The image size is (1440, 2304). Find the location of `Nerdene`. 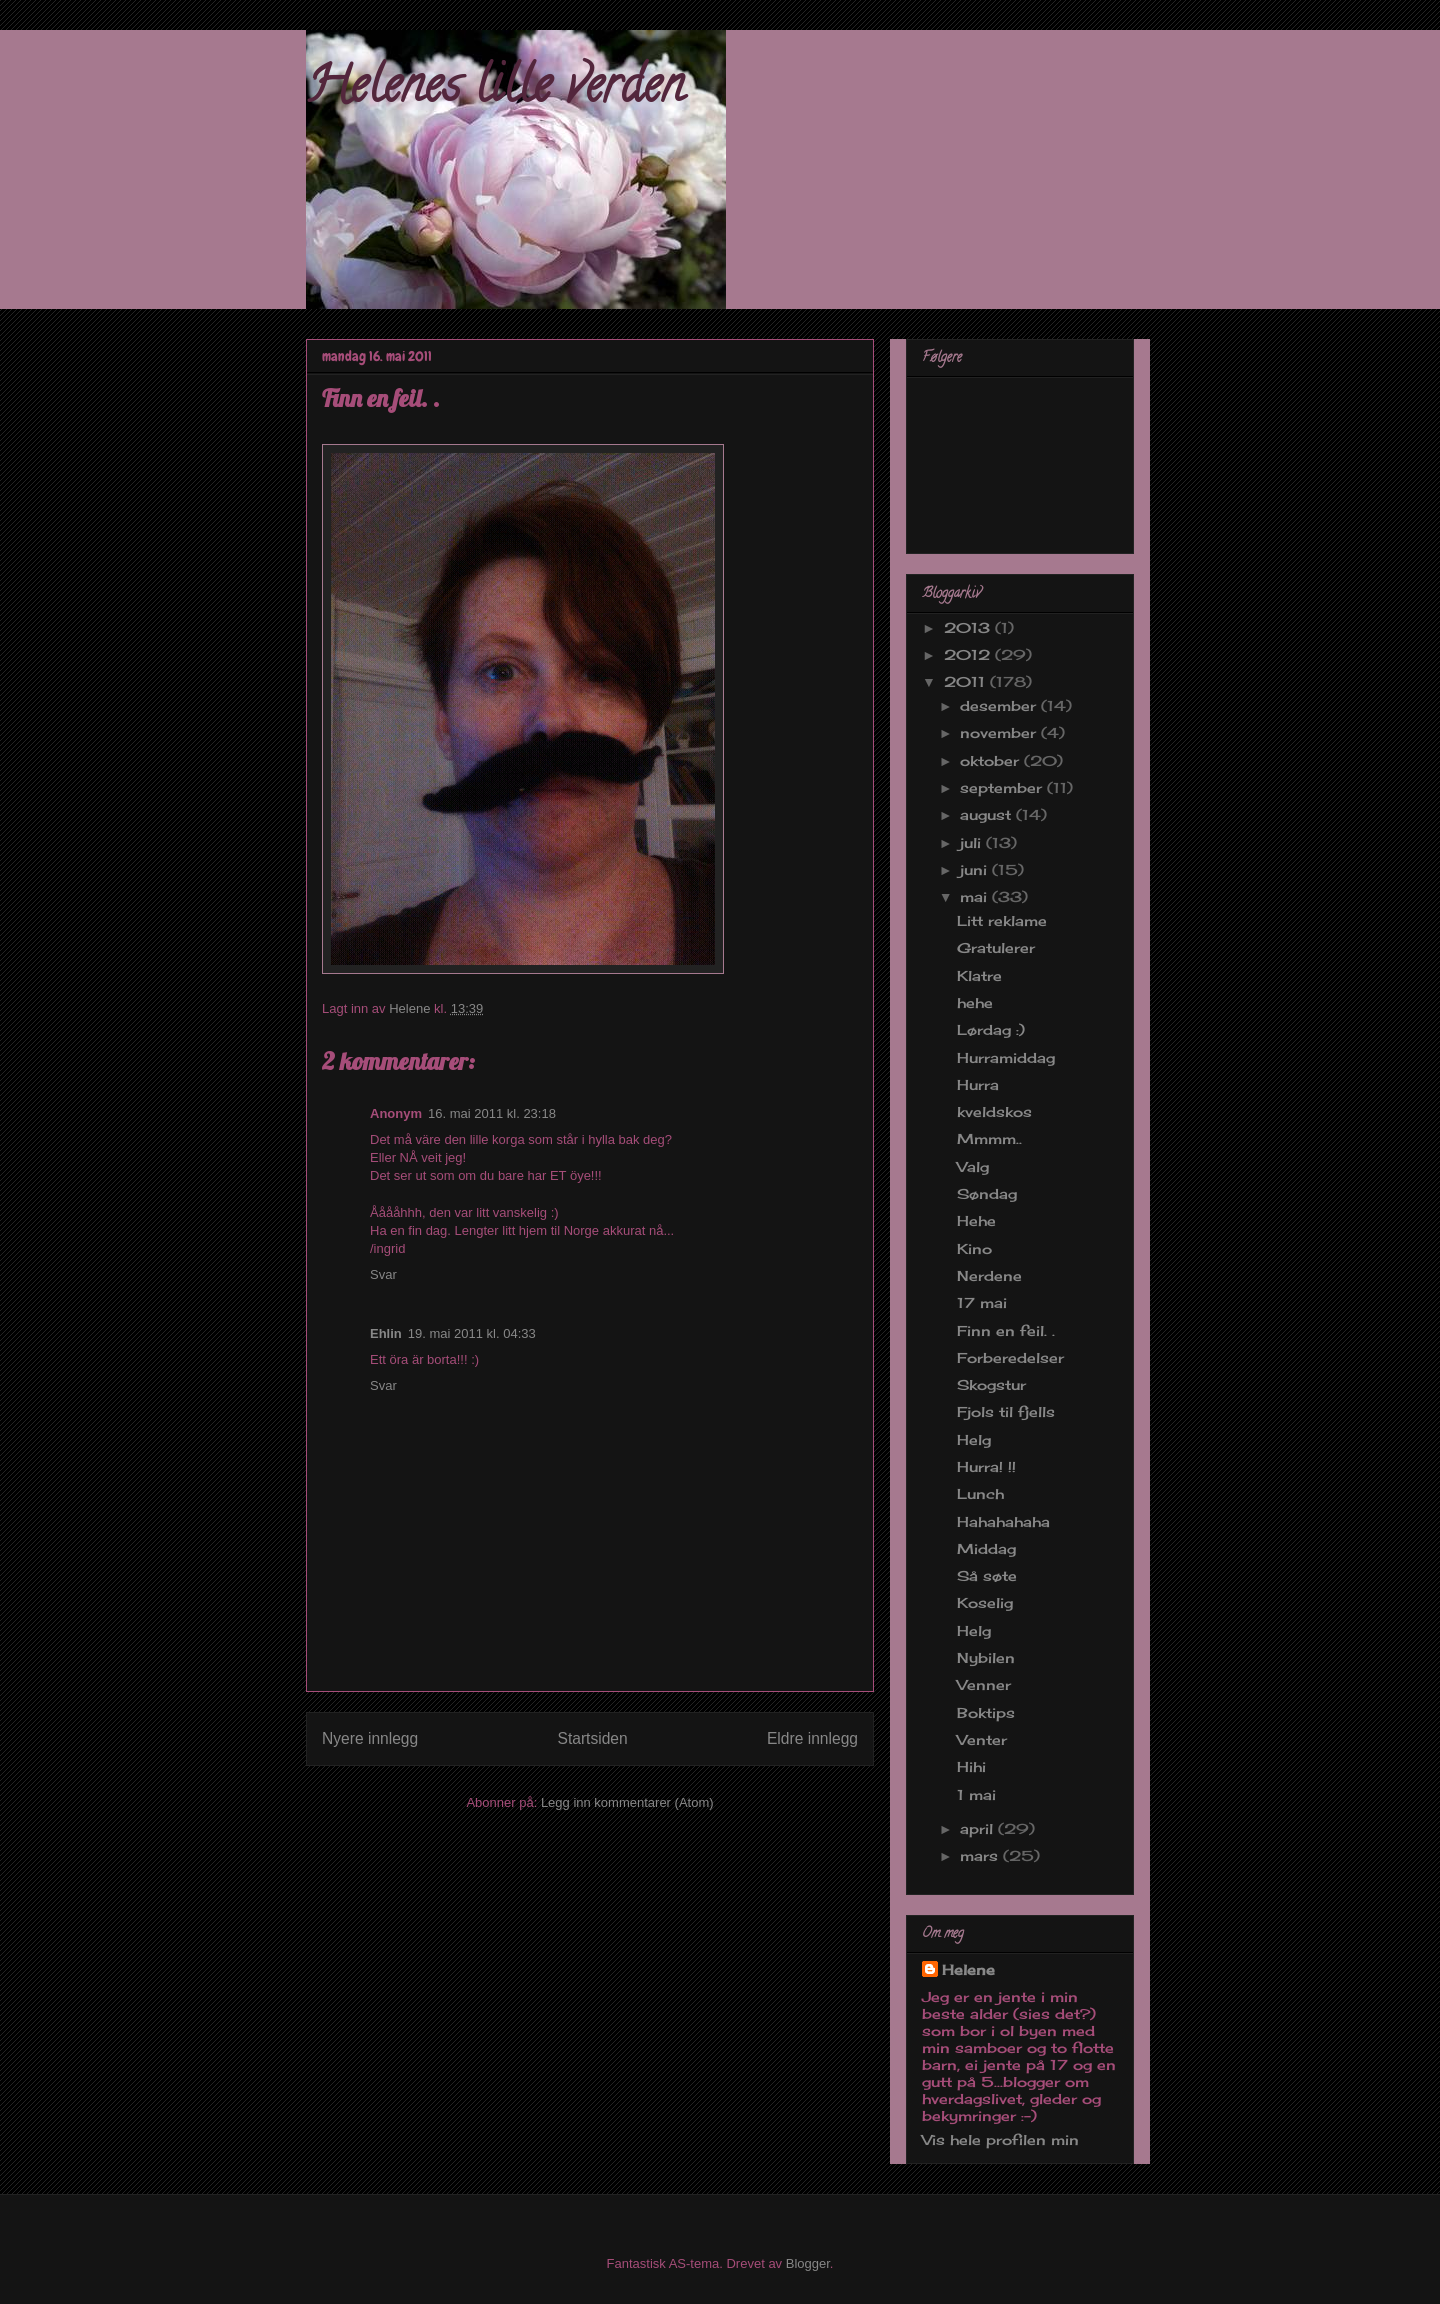

Nerdene is located at coordinates (989, 1275).